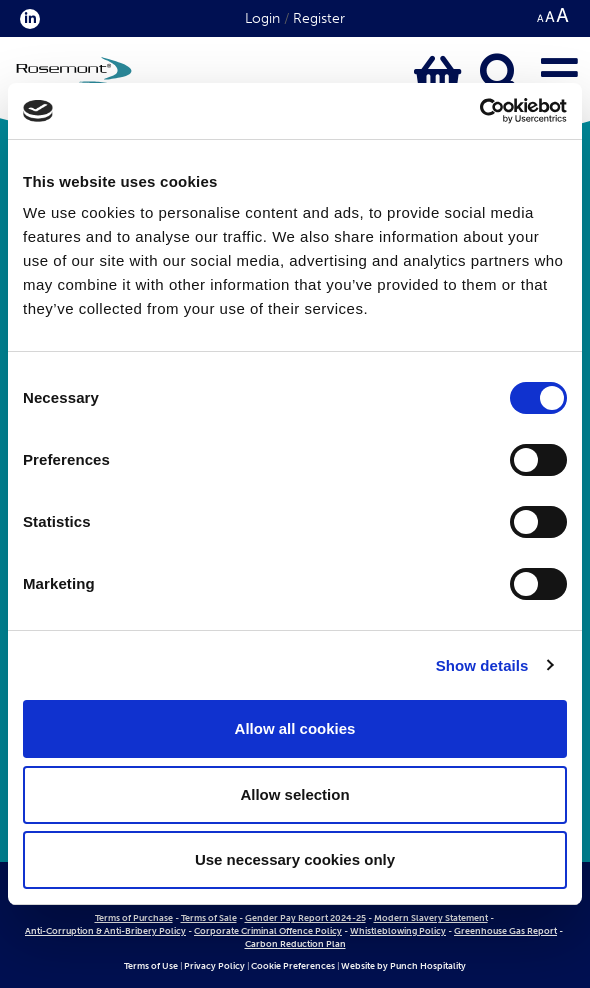  I want to click on Website by Punch Hospitality, so click(403, 966).